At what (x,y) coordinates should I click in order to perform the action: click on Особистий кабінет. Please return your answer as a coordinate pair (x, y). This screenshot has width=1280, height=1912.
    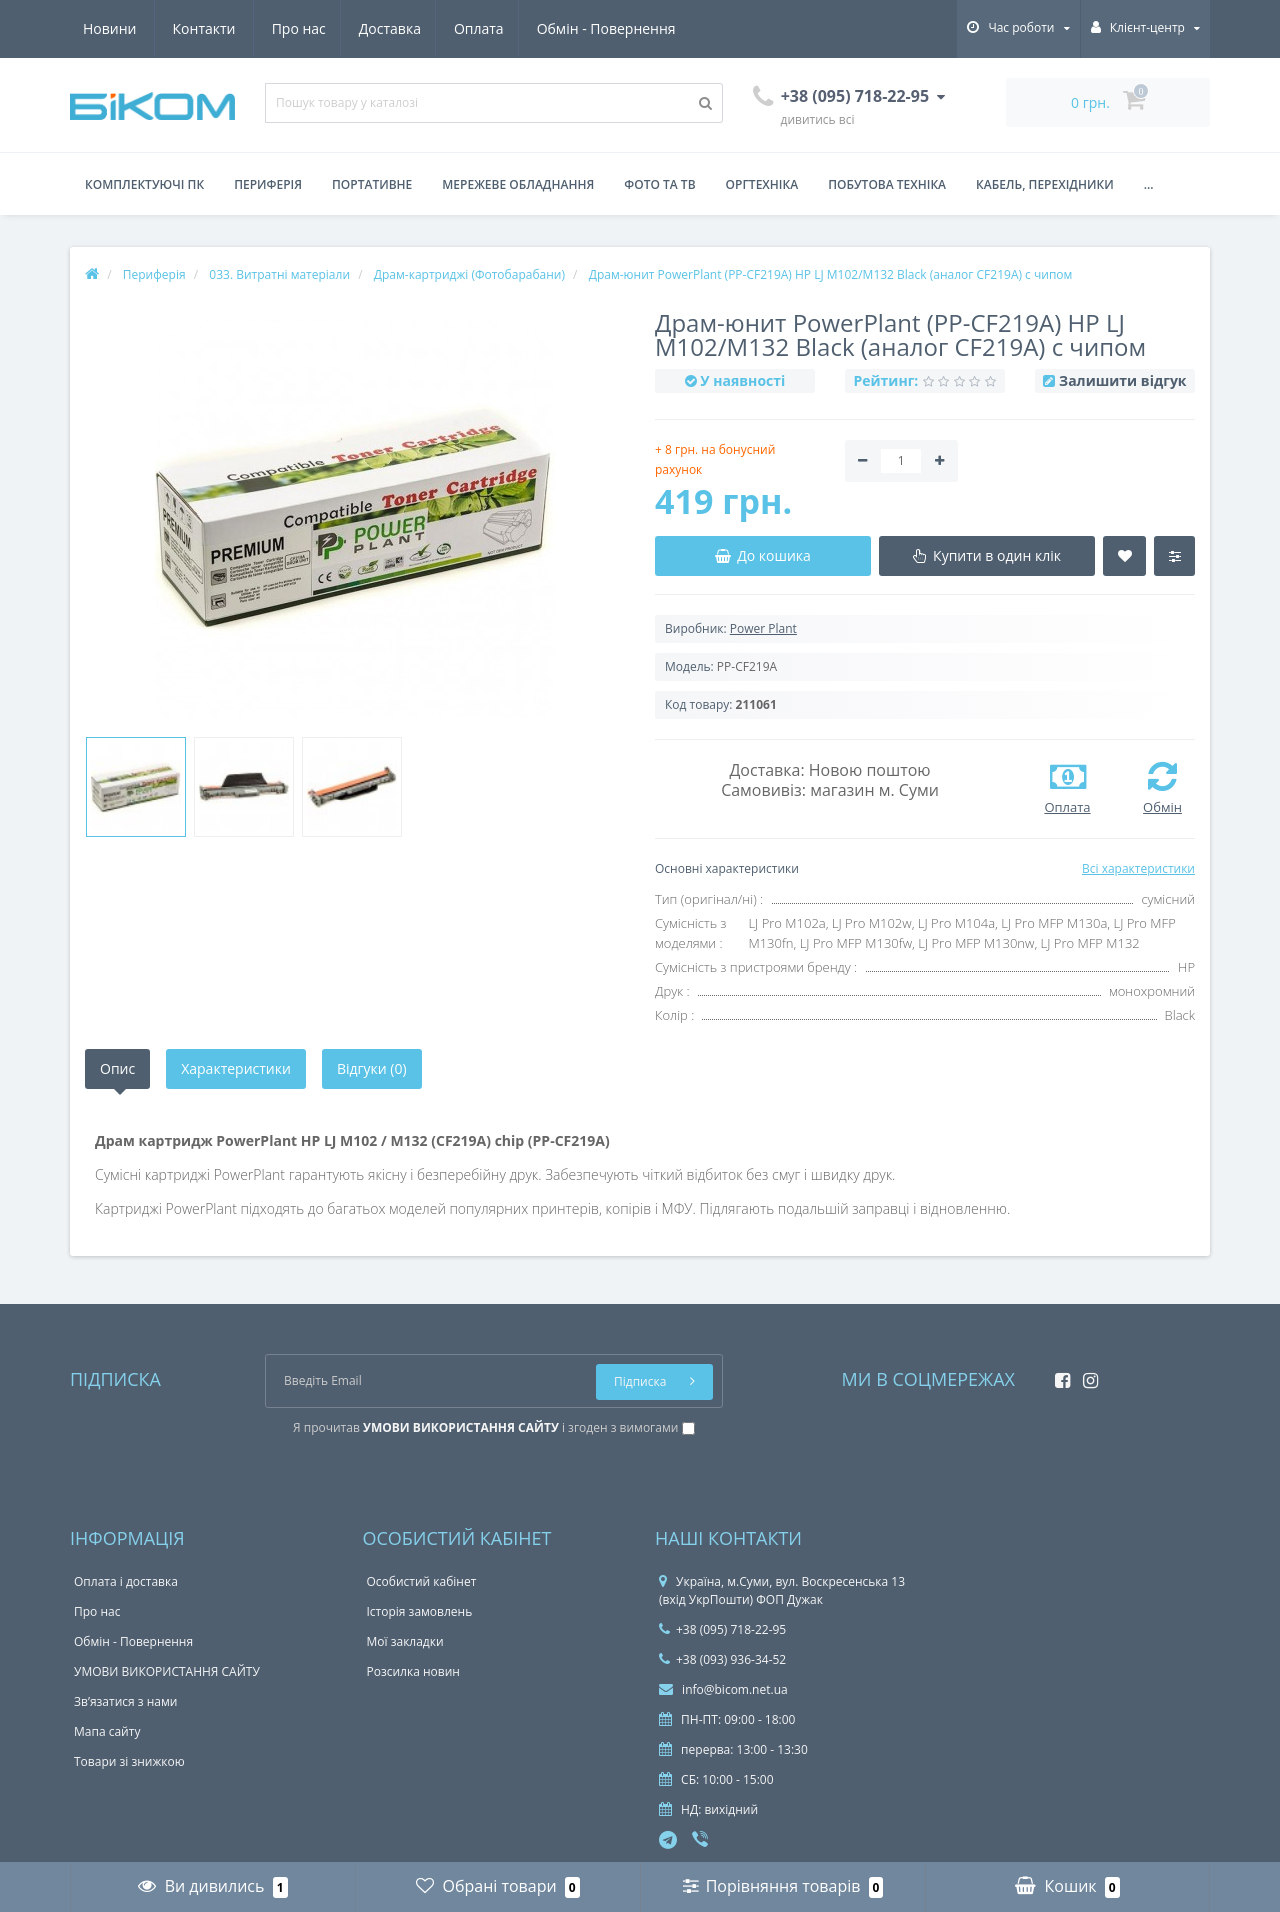
    Looking at the image, I should click on (422, 1581).